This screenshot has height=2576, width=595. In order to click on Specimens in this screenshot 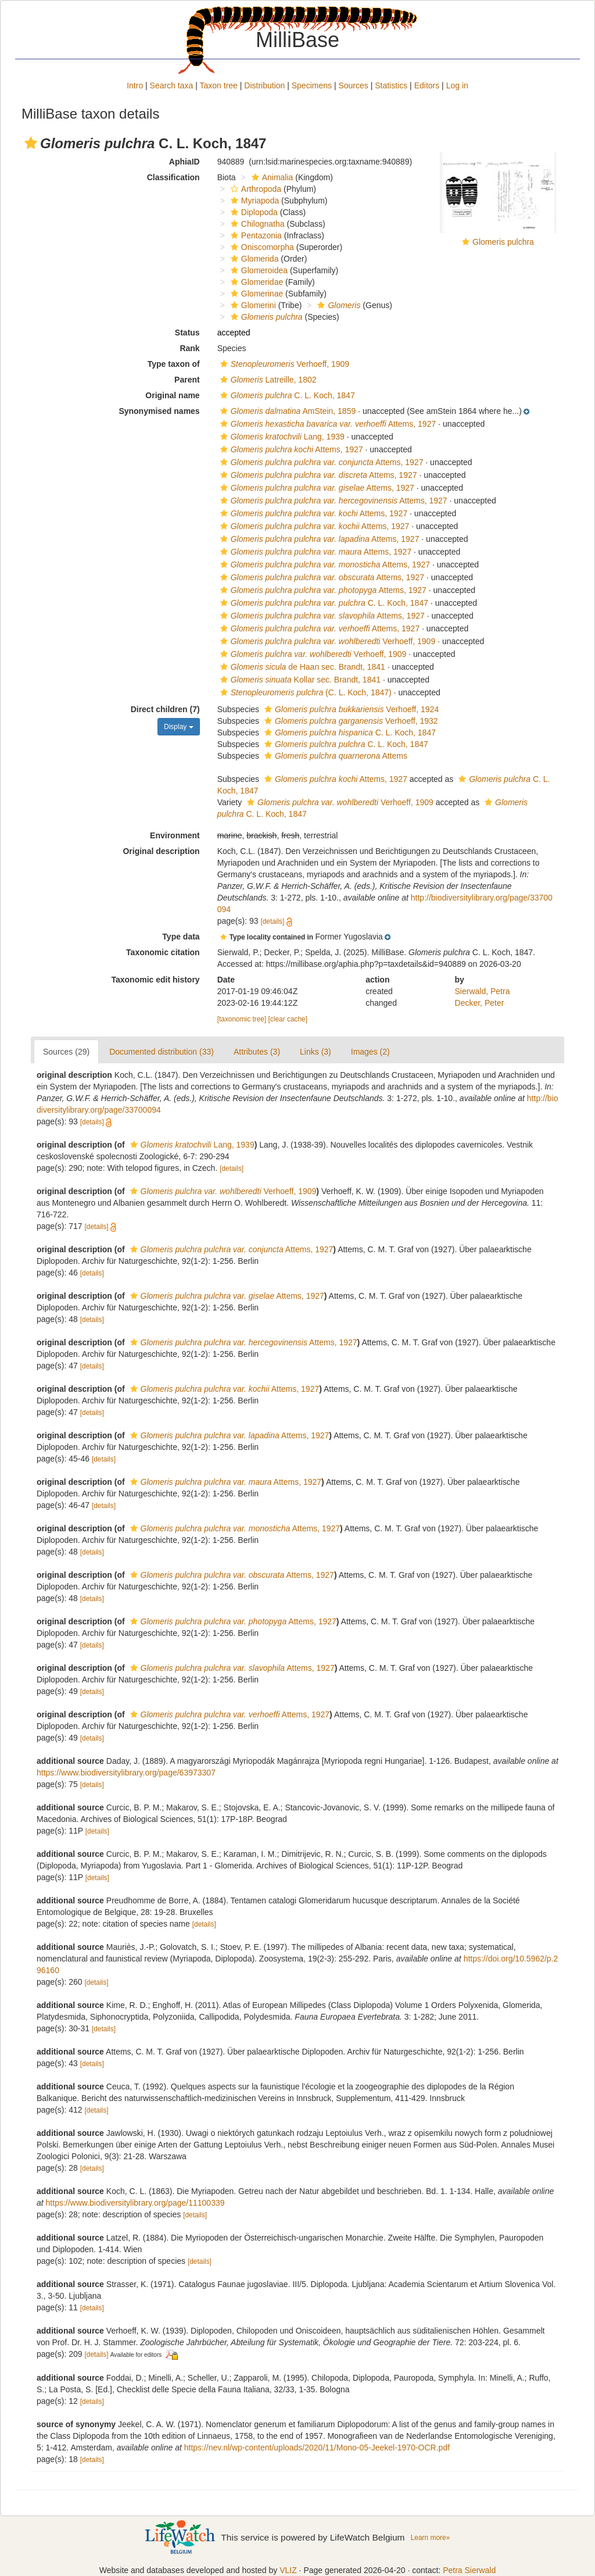, I will do `click(312, 85)`.